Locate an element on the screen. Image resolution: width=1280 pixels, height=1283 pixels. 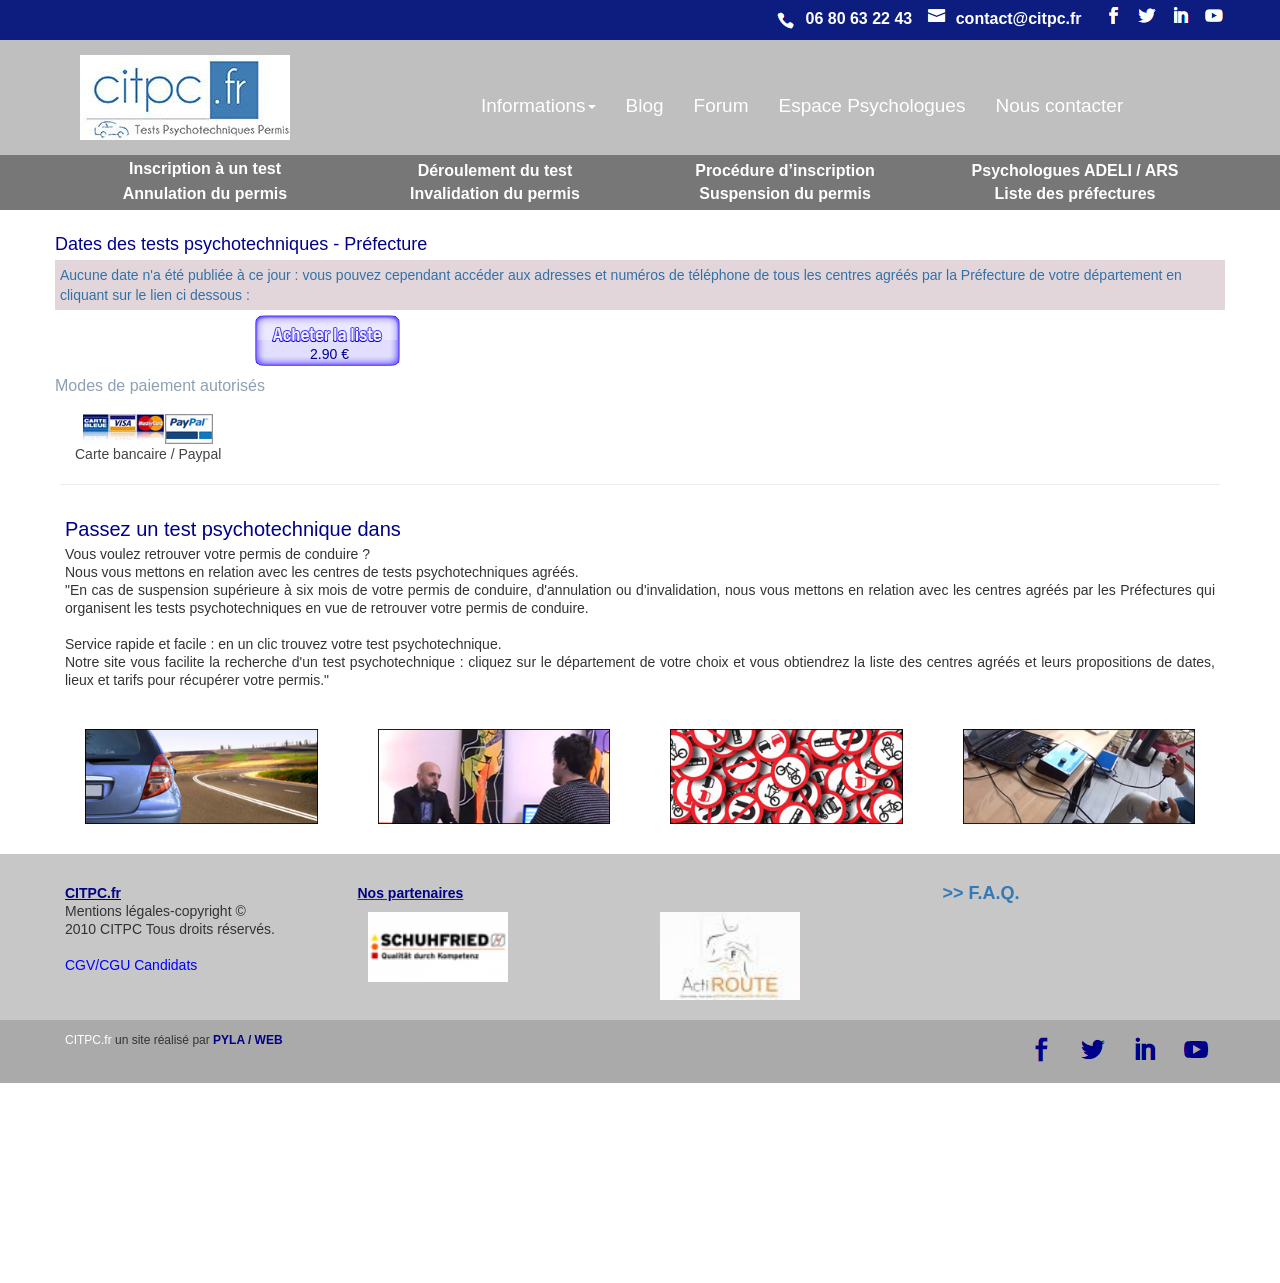
Espace Psychologues is located at coordinates (871, 105).